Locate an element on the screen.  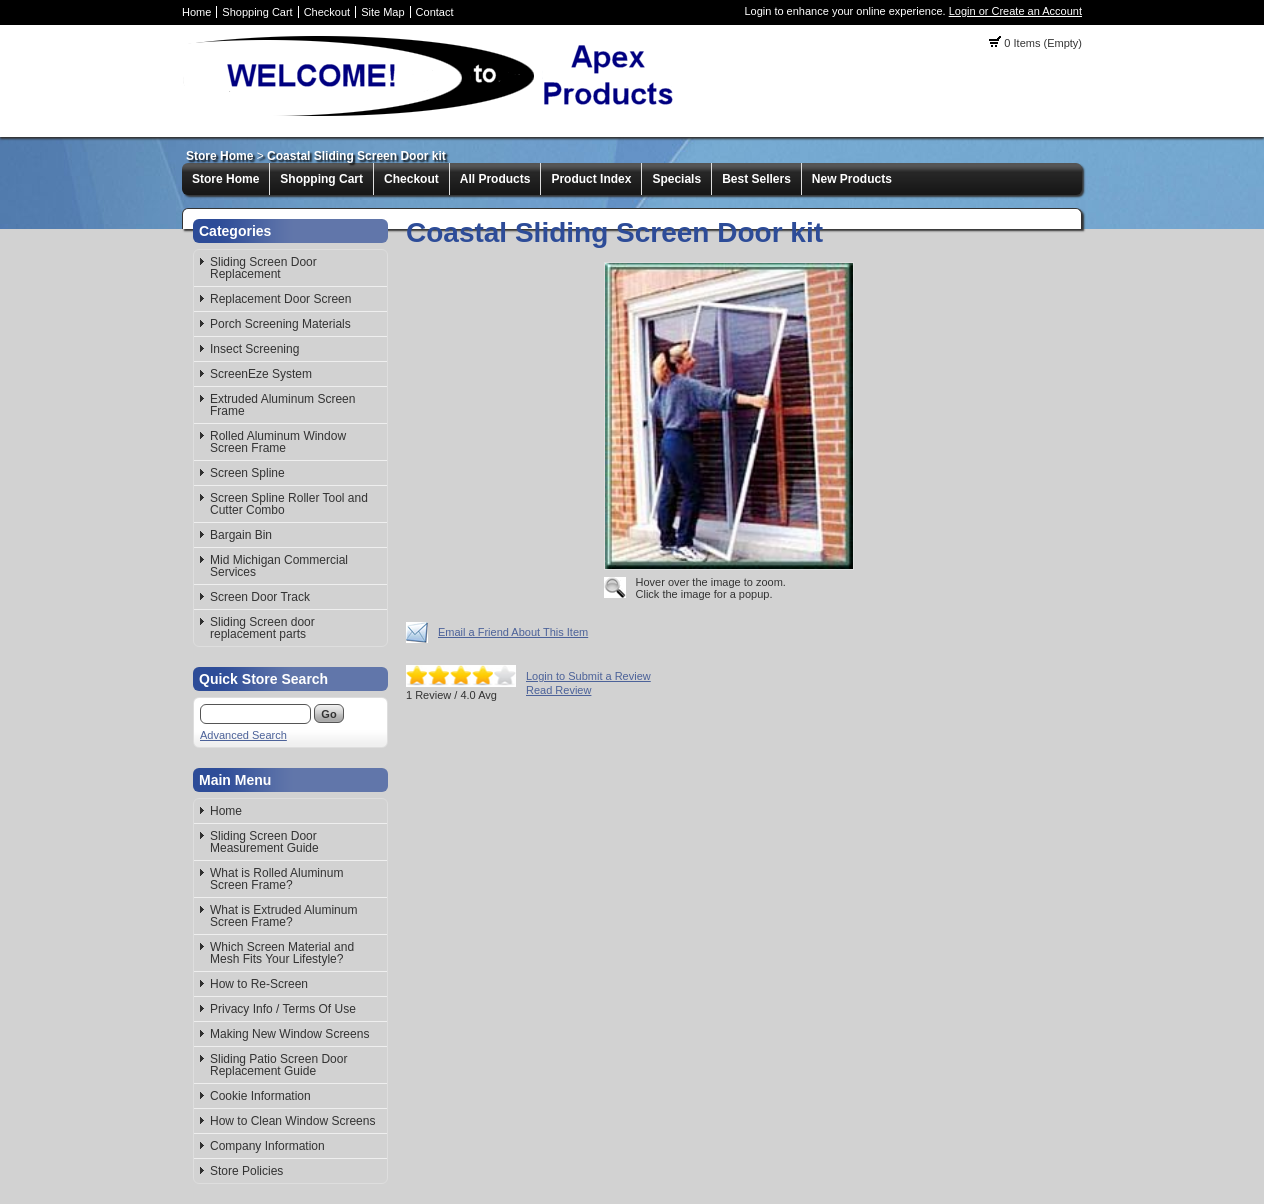
Rolled Aluminum Window Screen Frame is located at coordinates (278, 442).